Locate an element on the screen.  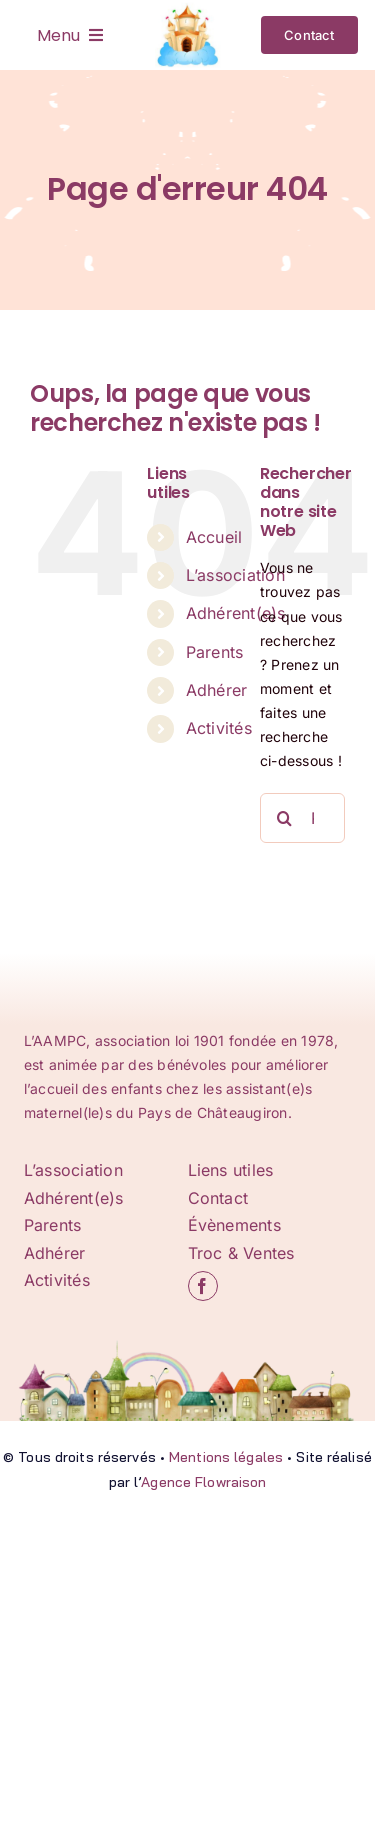
[facebook] is located at coordinates (203, 1286).